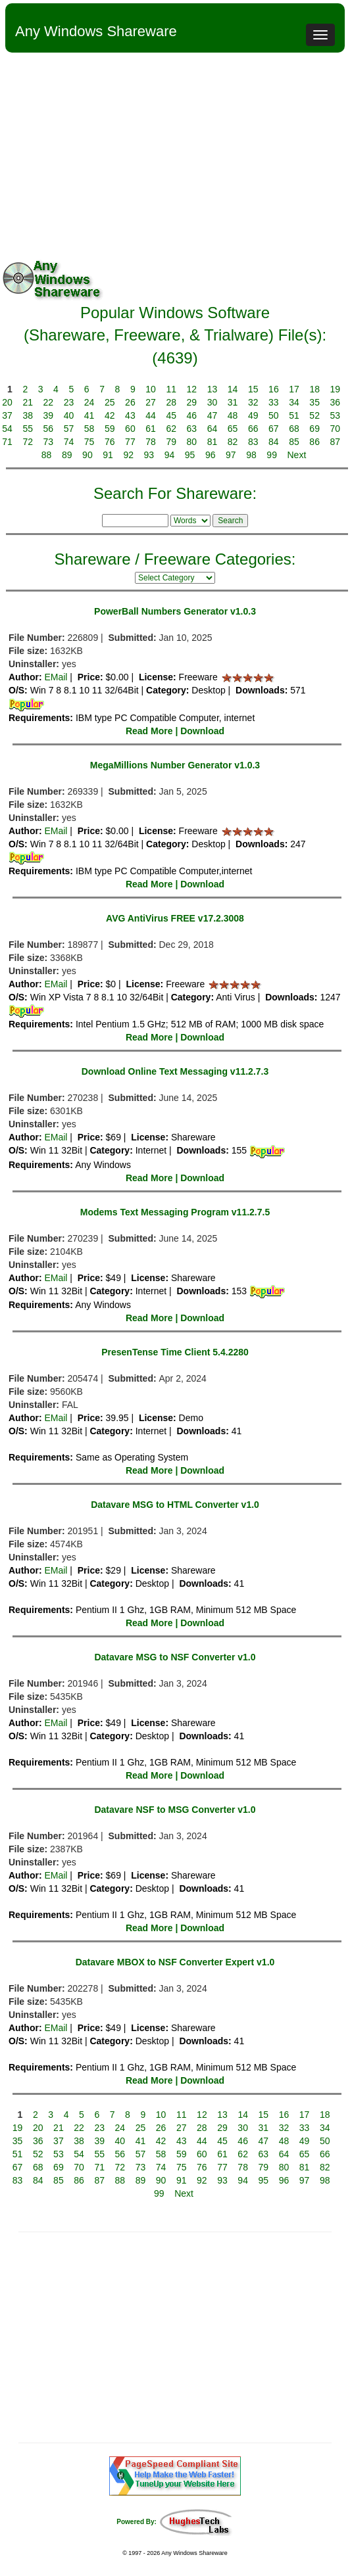 This screenshot has height=2576, width=350. What do you see at coordinates (273, 428) in the screenshot?
I see `67` at bounding box center [273, 428].